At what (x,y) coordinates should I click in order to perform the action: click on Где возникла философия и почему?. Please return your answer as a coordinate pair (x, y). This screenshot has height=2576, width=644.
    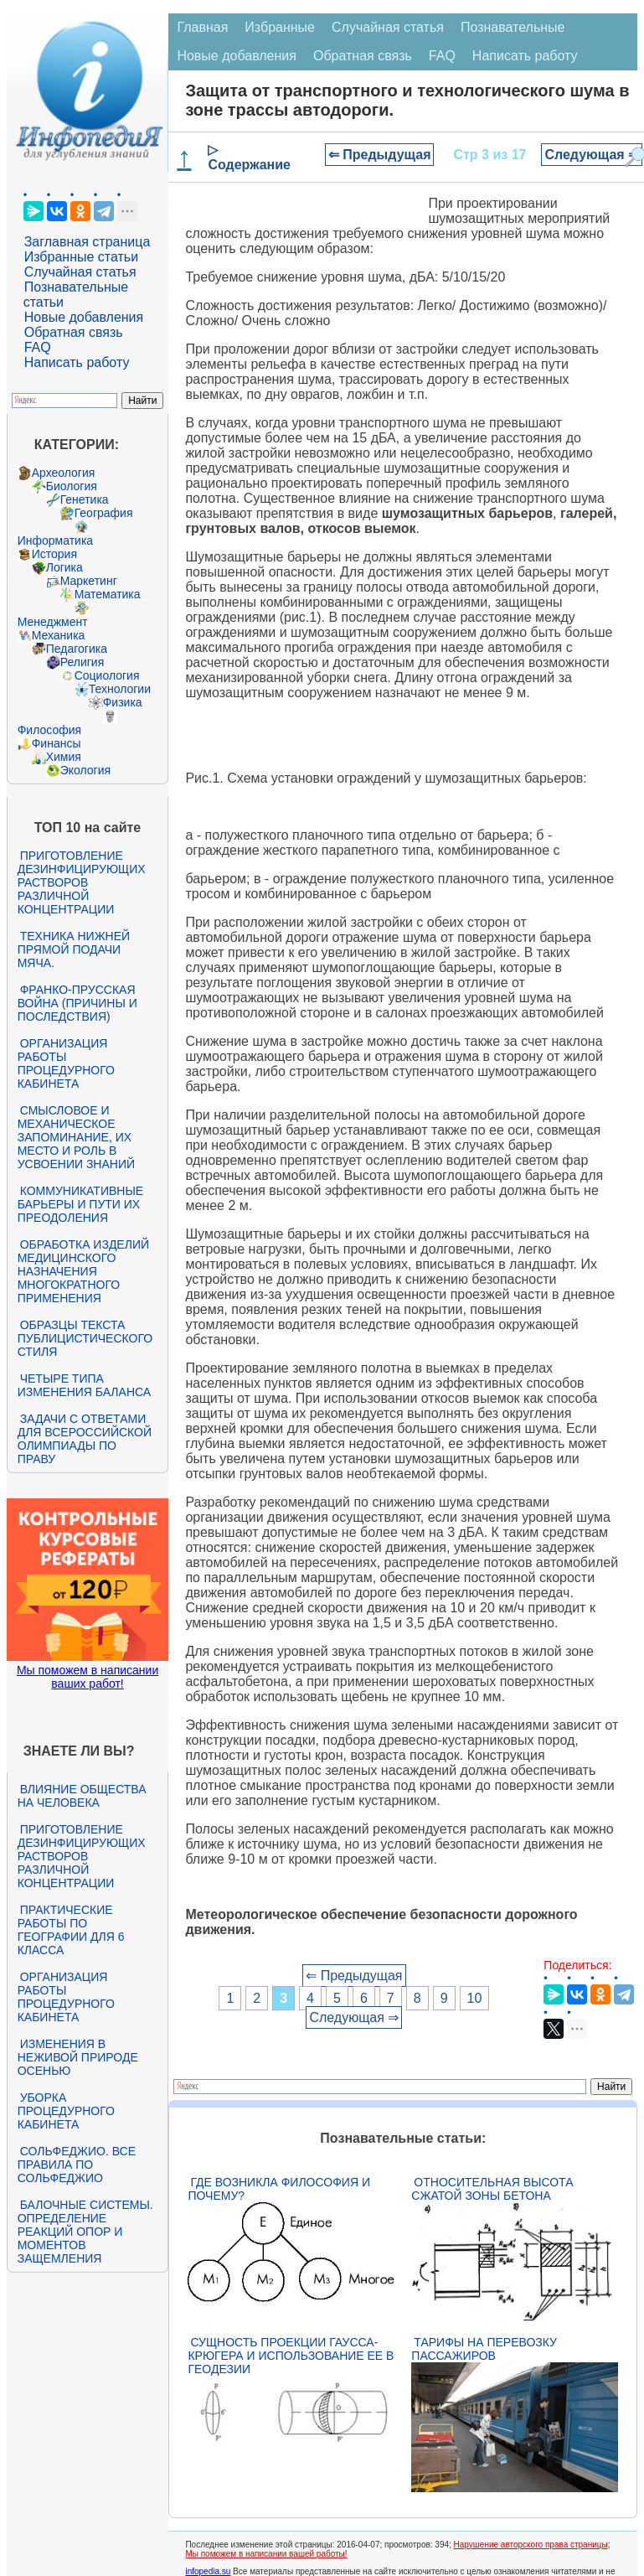
    Looking at the image, I should click on (279, 2188).